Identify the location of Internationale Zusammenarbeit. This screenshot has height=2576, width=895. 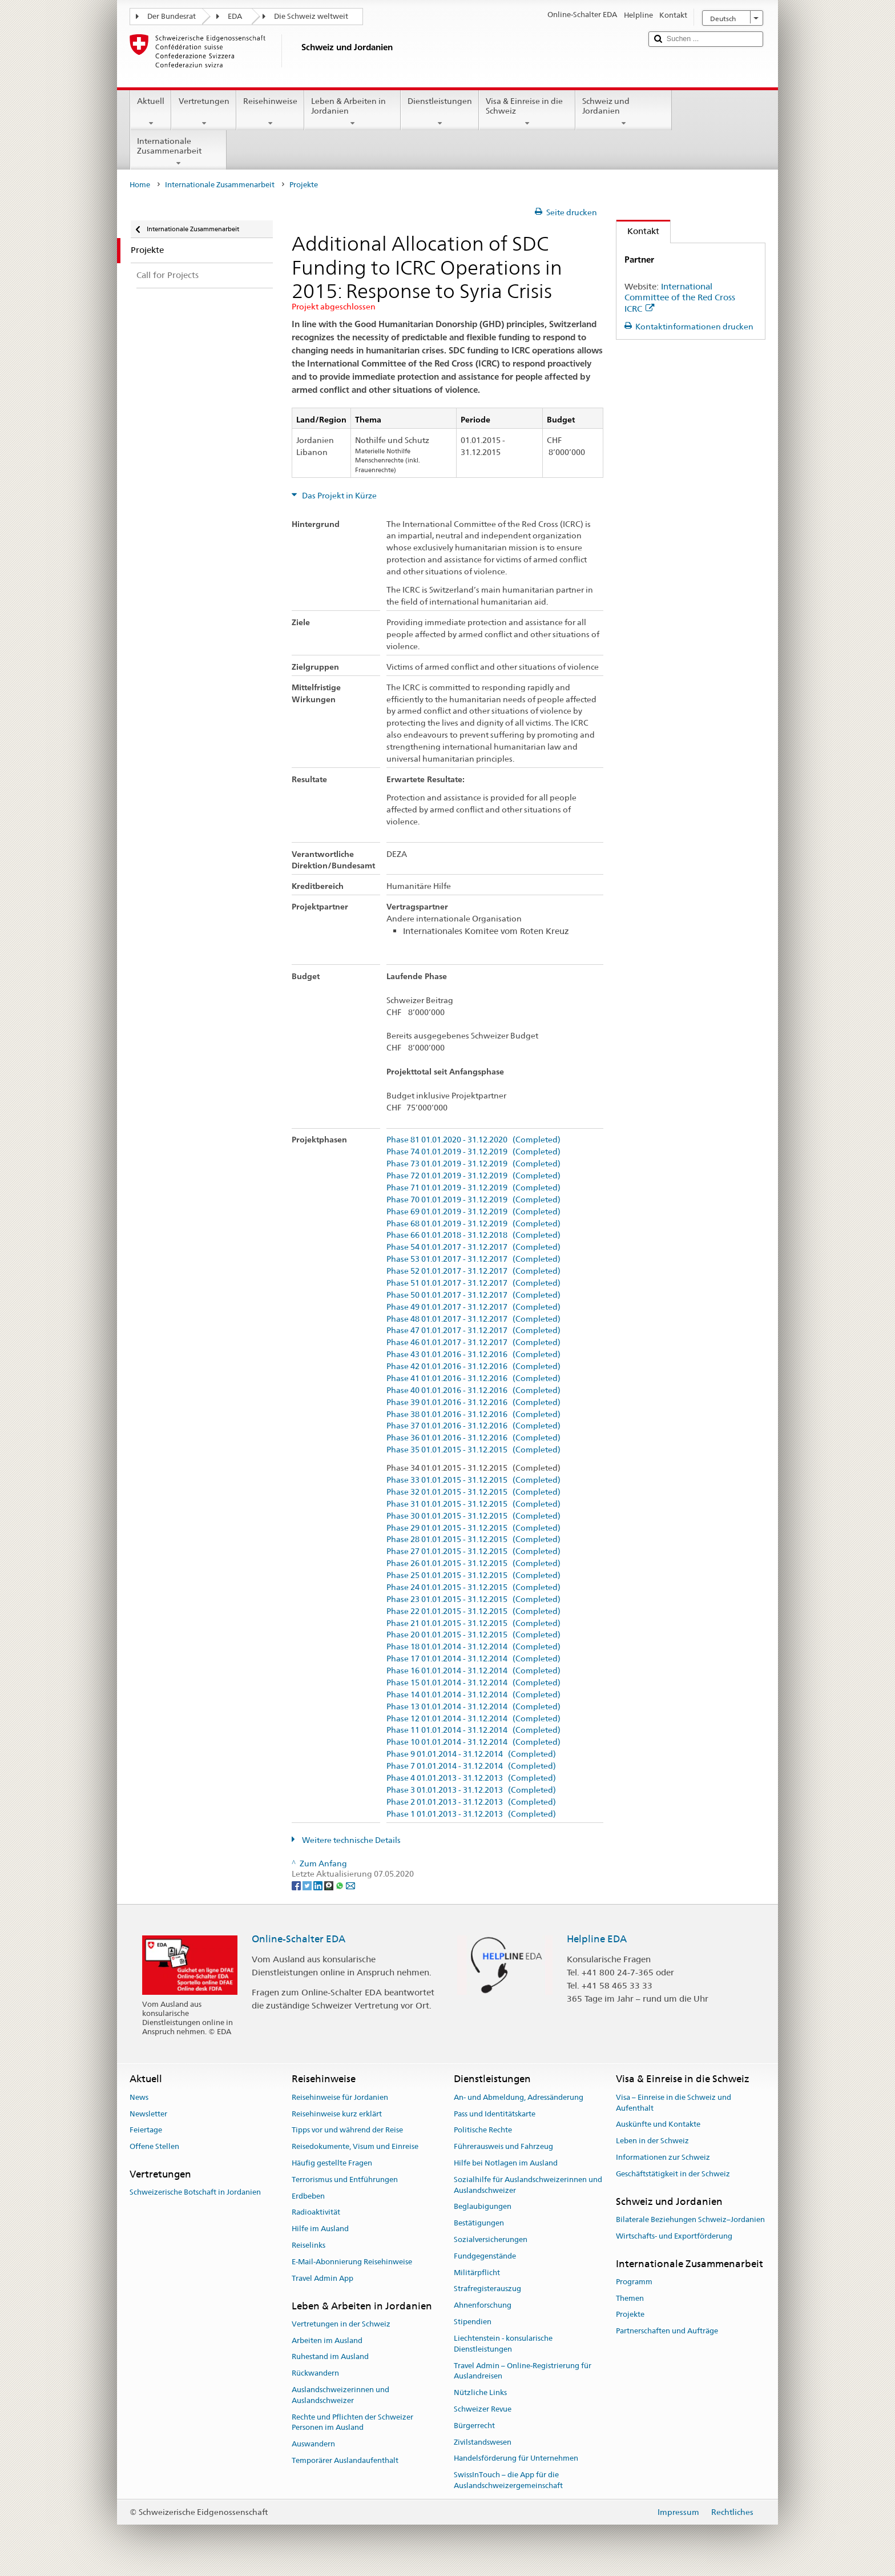
(178, 151).